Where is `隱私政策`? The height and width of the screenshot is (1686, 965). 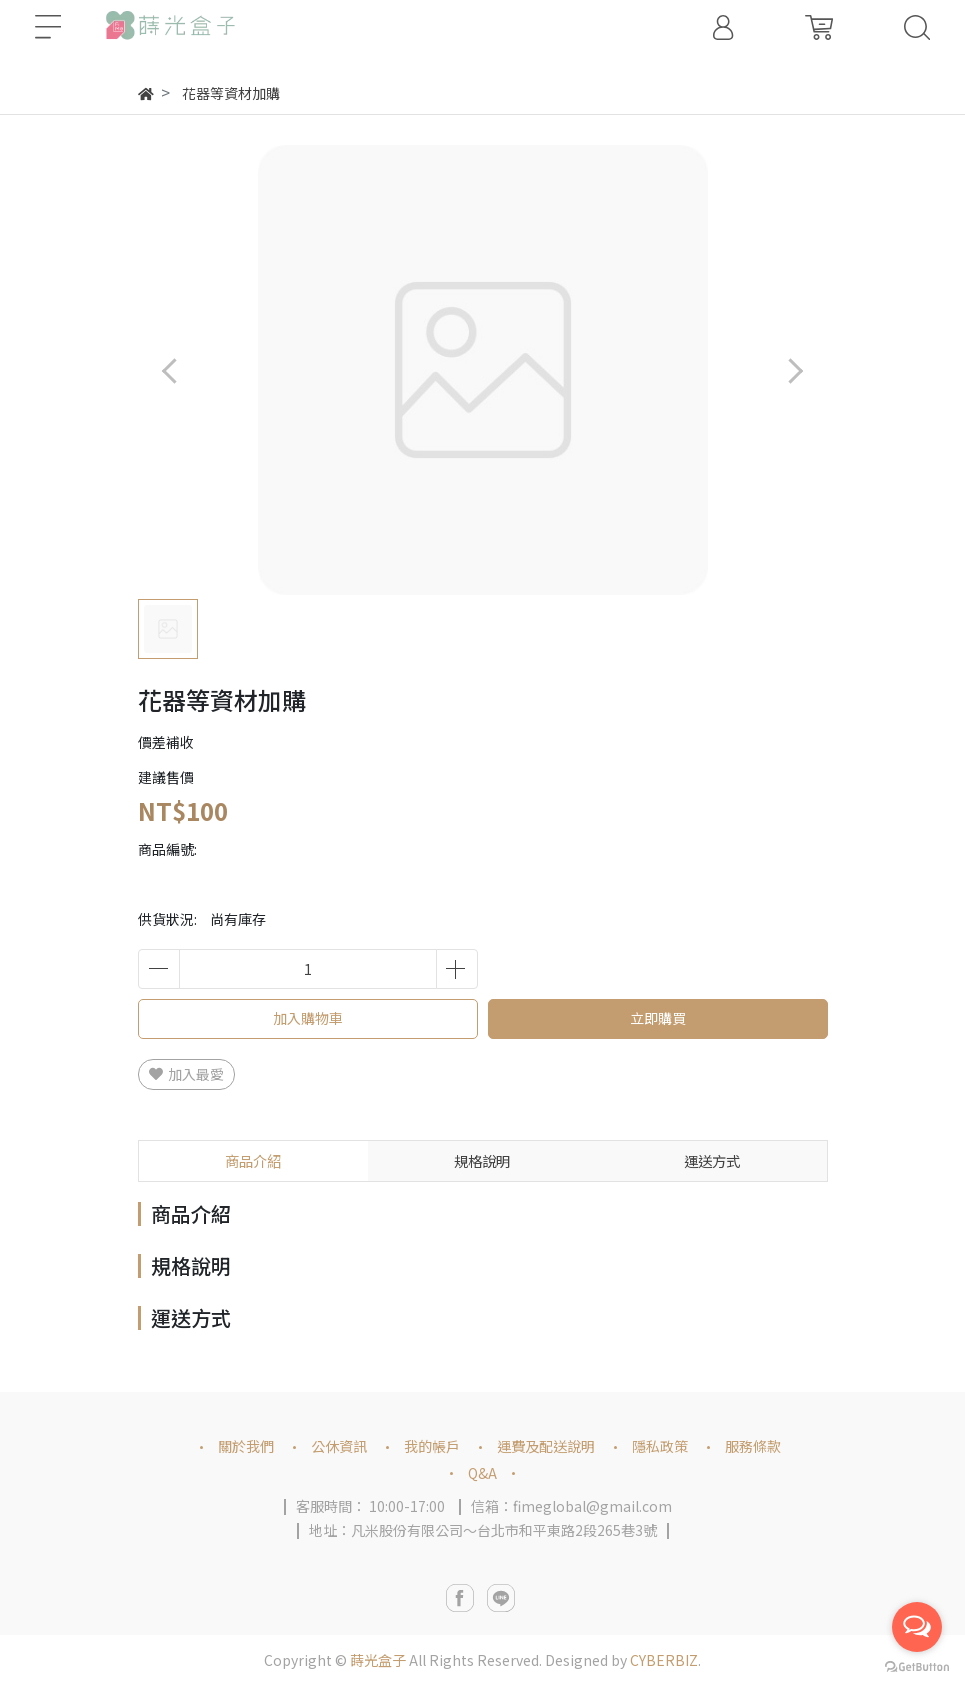 隱私政策 is located at coordinates (660, 1446).